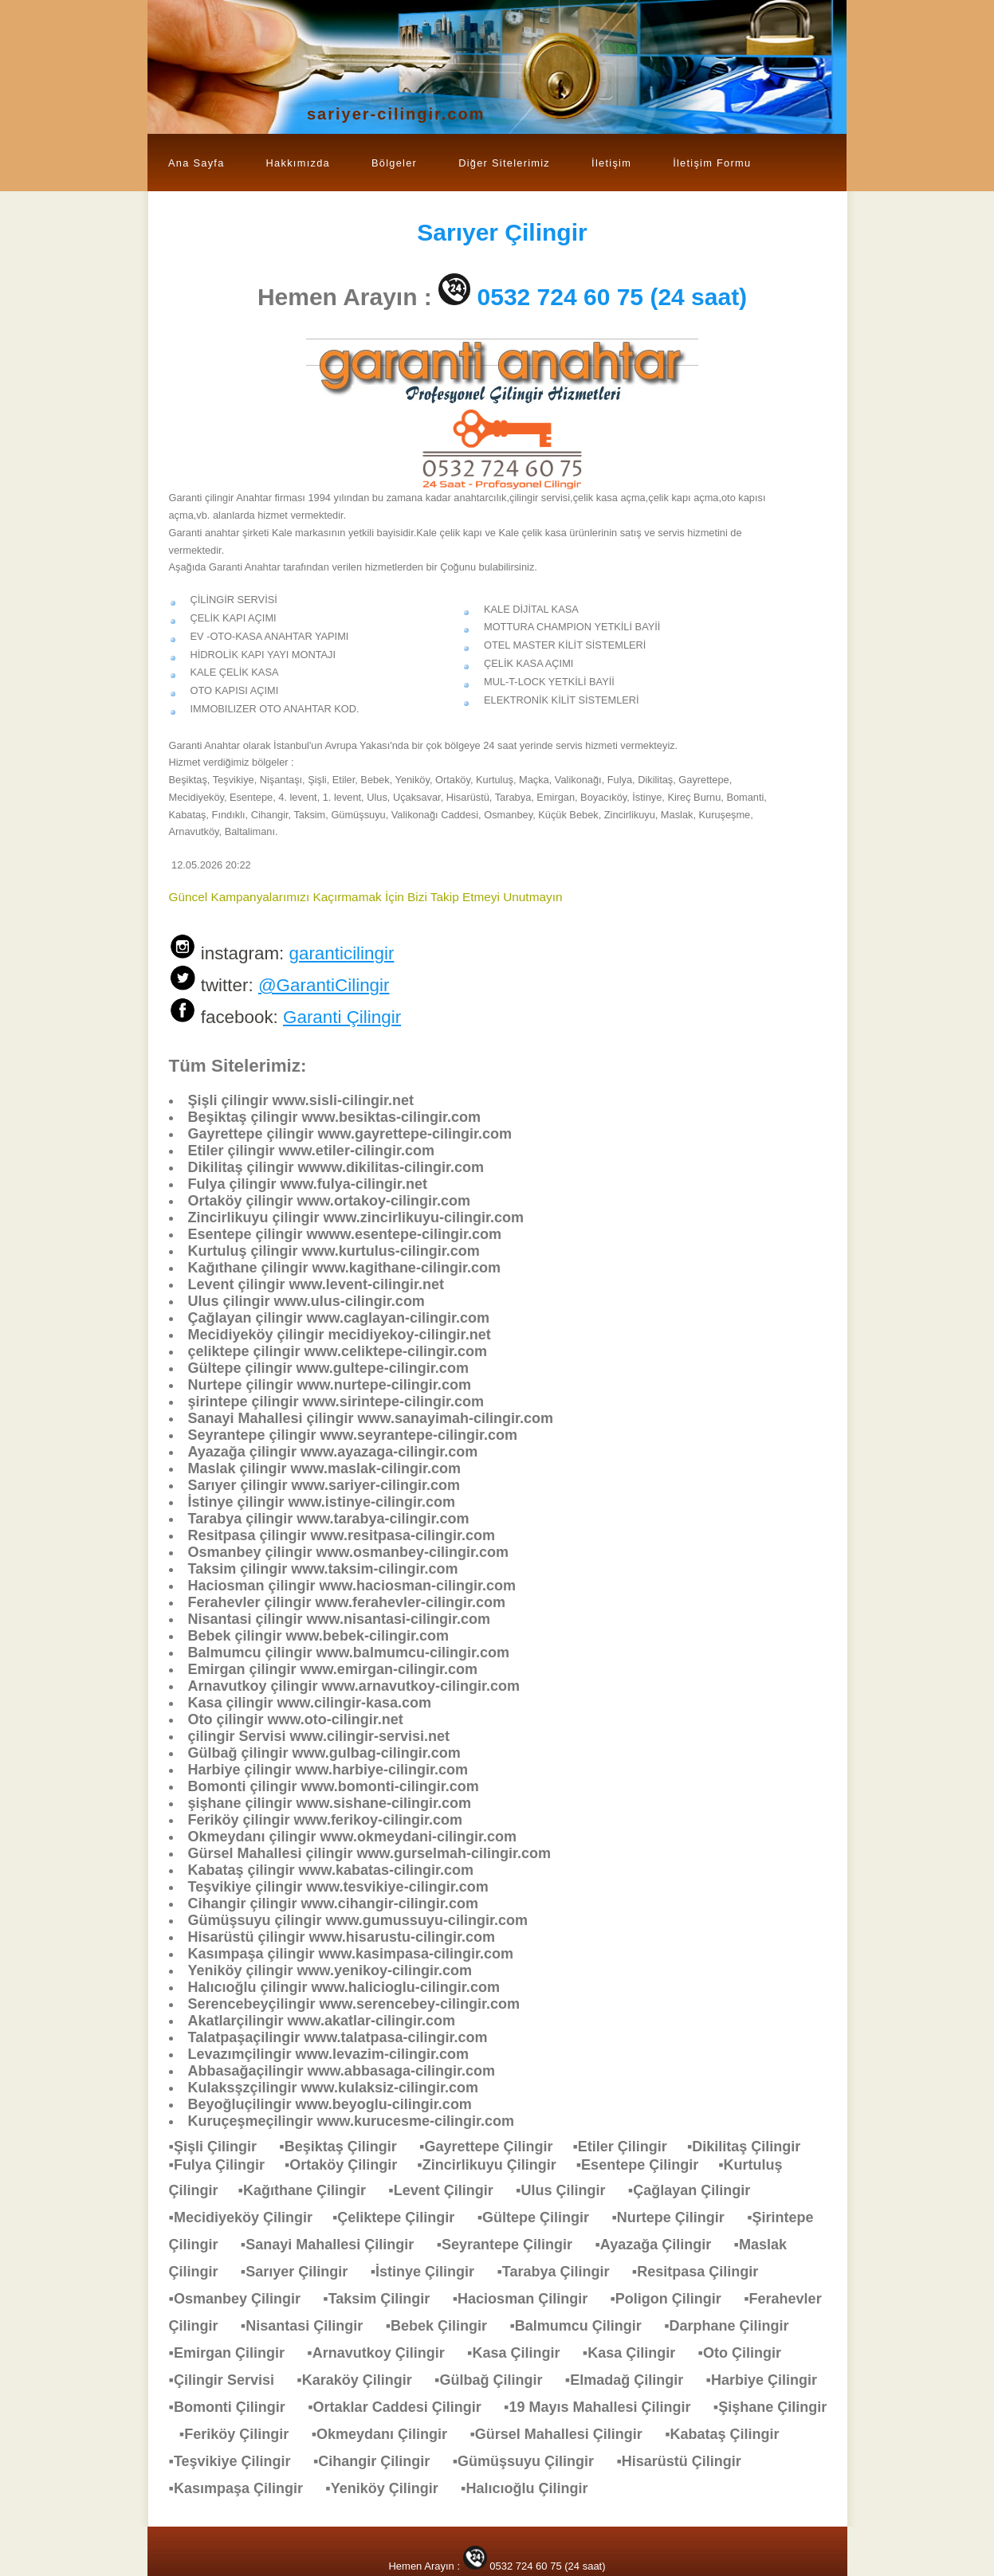  Describe the element at coordinates (379, 2461) in the screenshot. I see `▪Cihangir Çilingir` at that location.